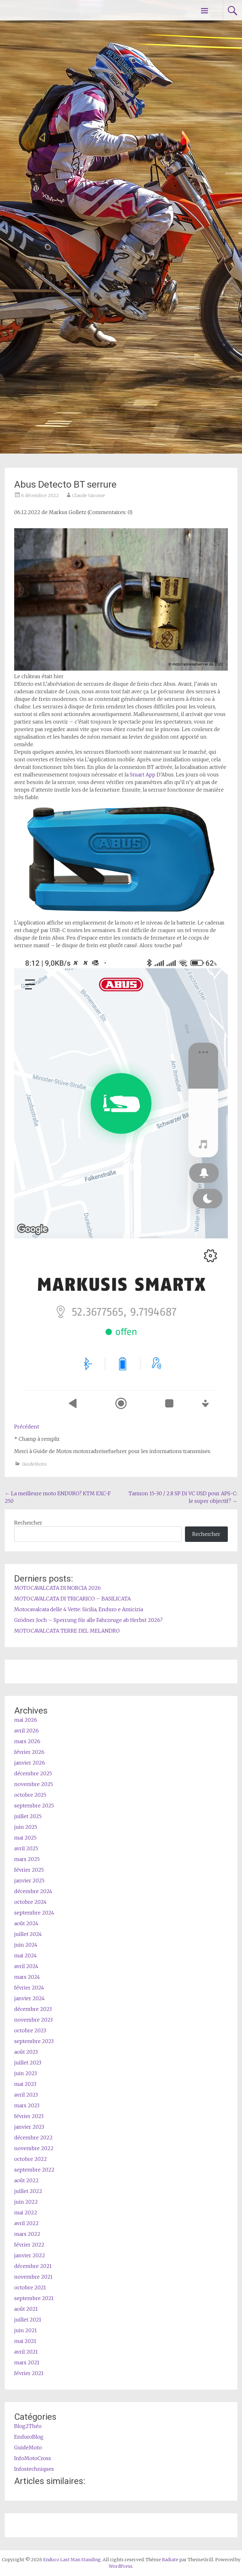 The image size is (242, 2576). I want to click on avril 2021, so click(26, 2352).